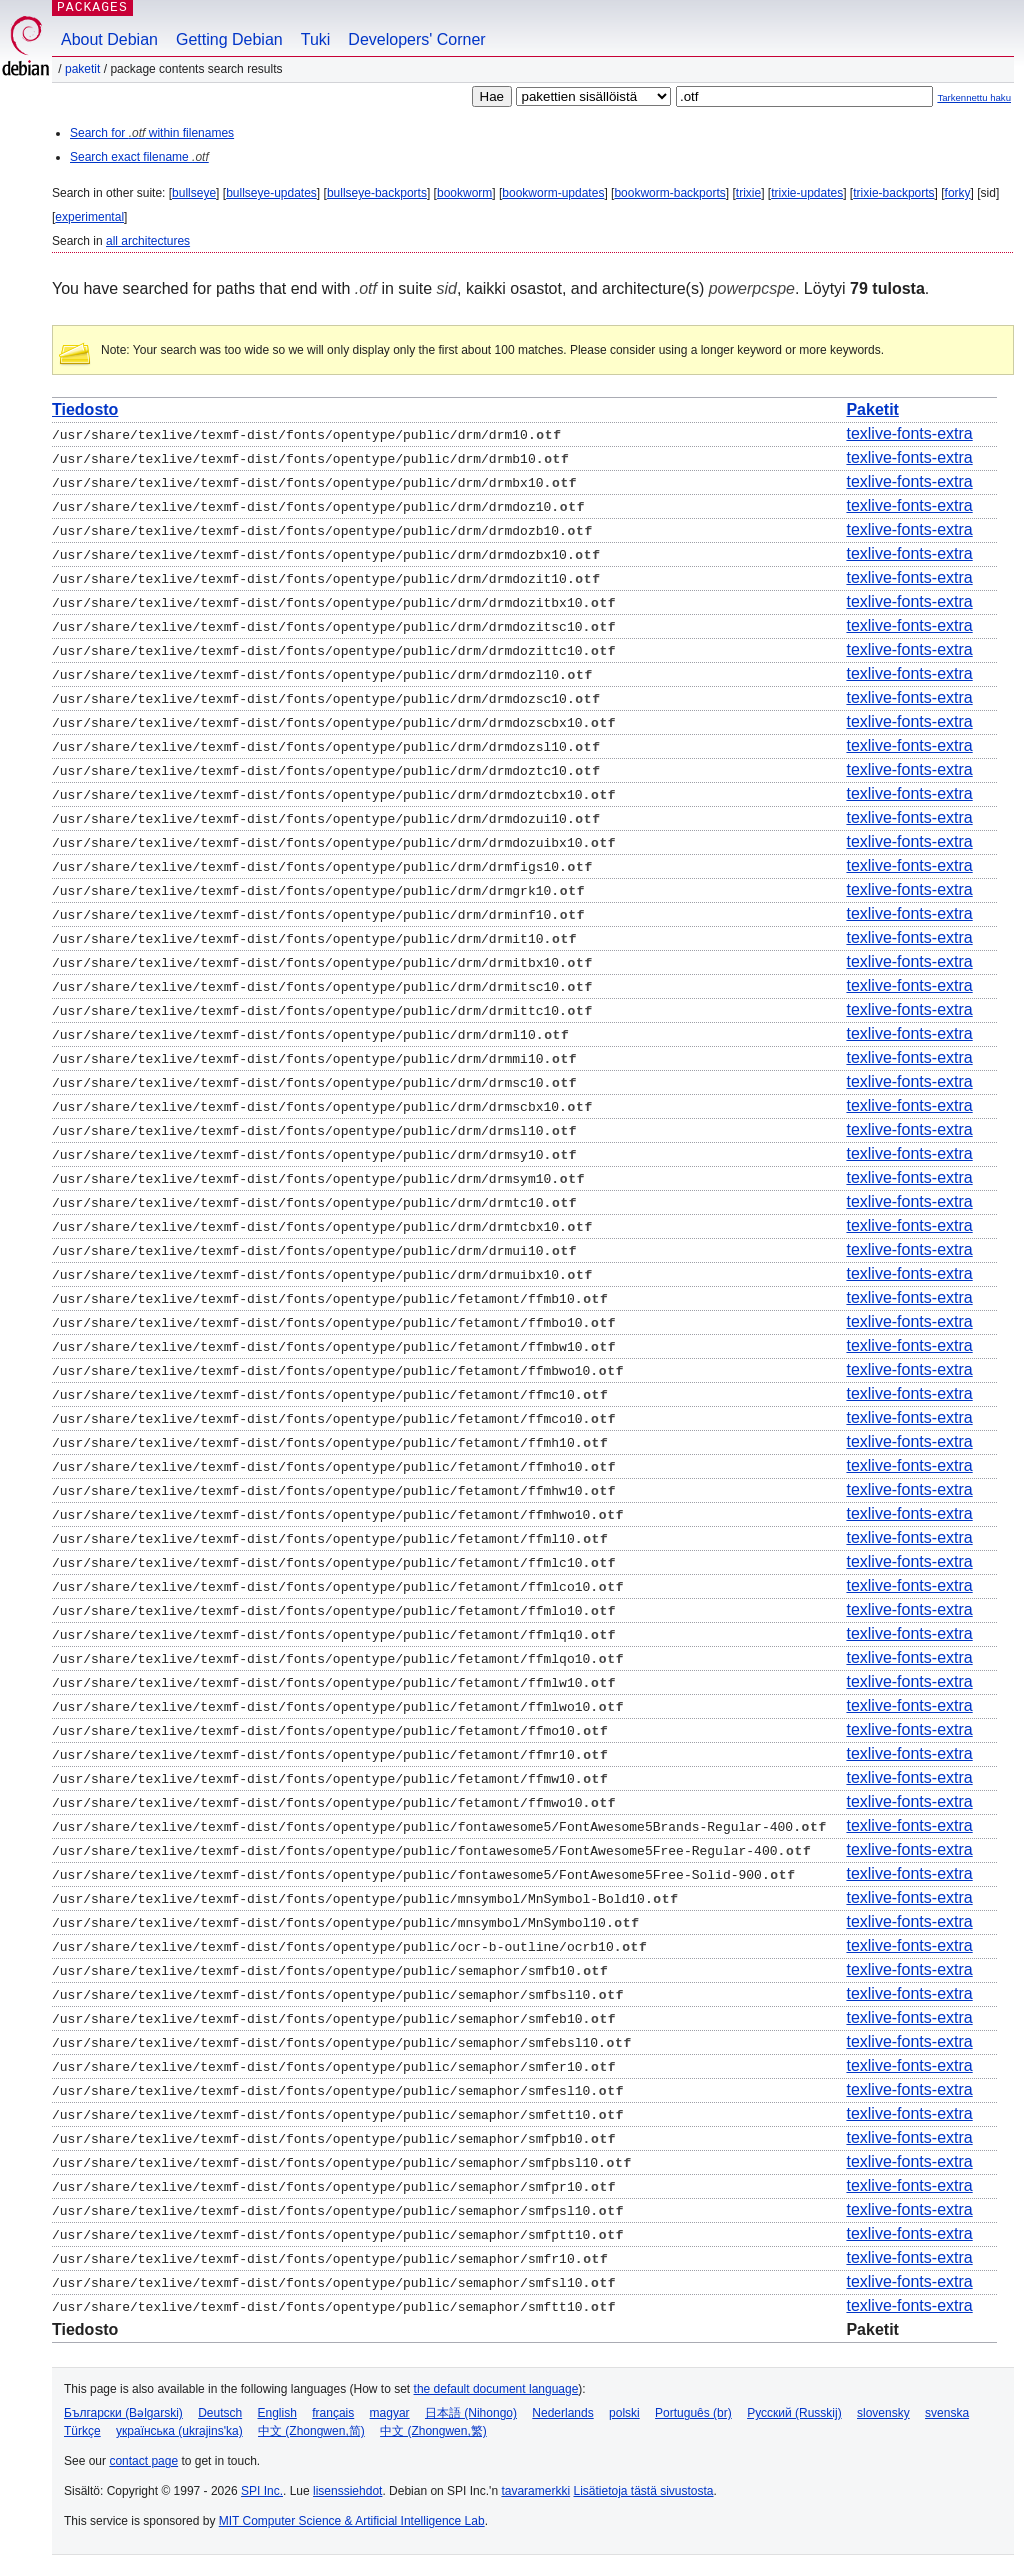 Image resolution: width=1024 pixels, height=2555 pixels. I want to click on Türkçe, so click(82, 2431).